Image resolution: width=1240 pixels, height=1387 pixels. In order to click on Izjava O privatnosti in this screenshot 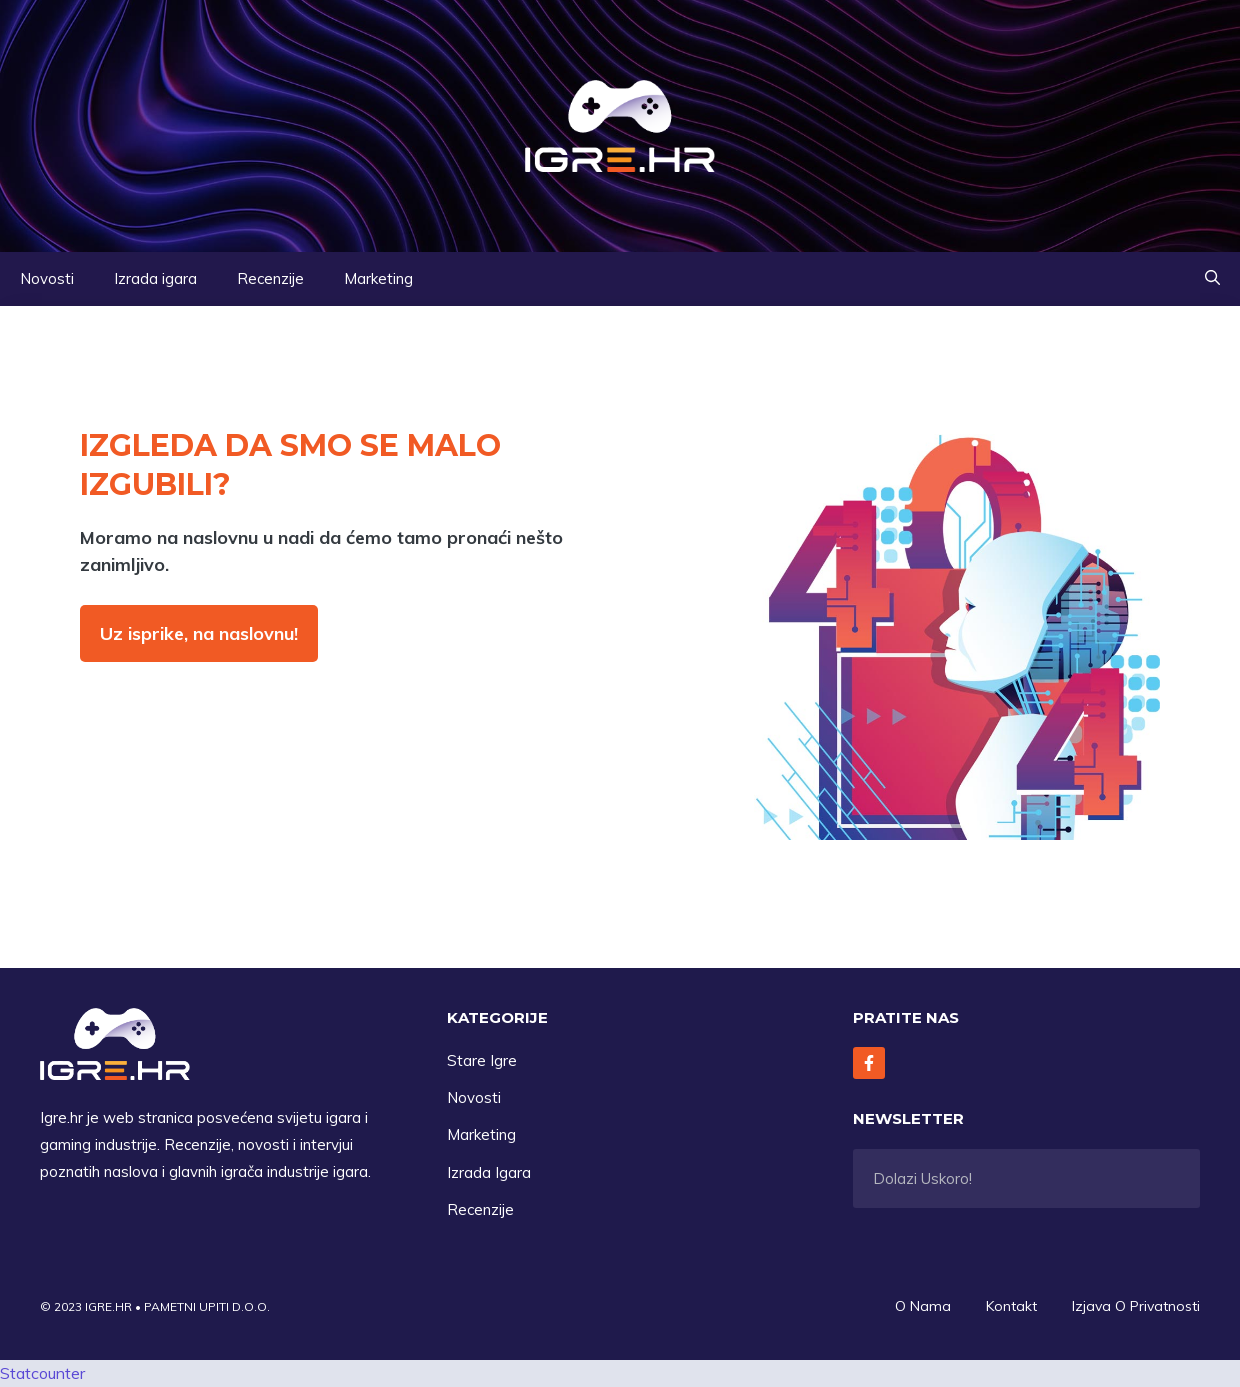, I will do `click(1136, 1306)`.